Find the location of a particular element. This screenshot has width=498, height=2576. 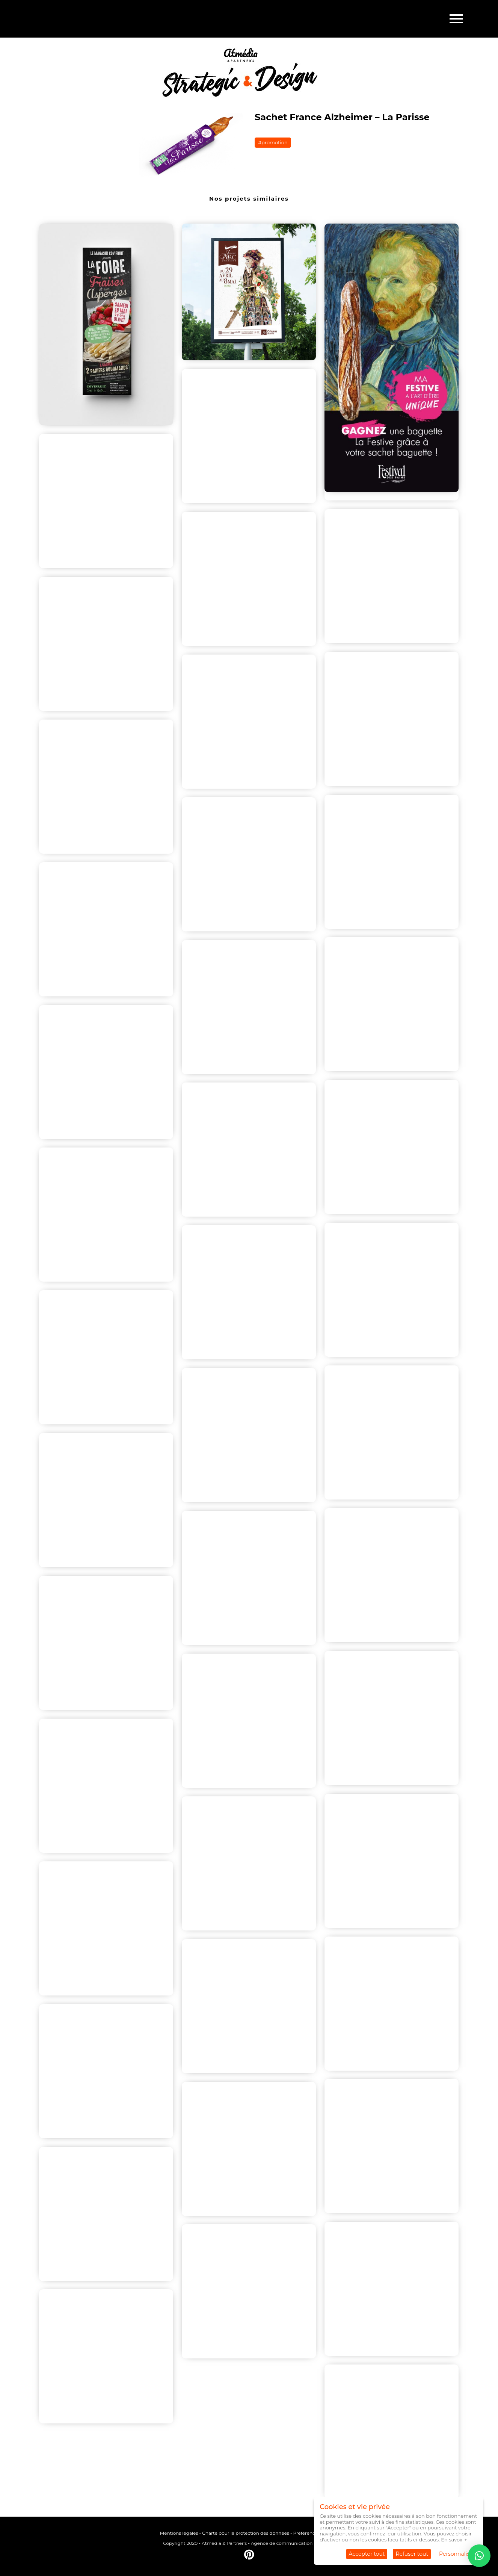

Refuser tout is located at coordinates (411, 2553).